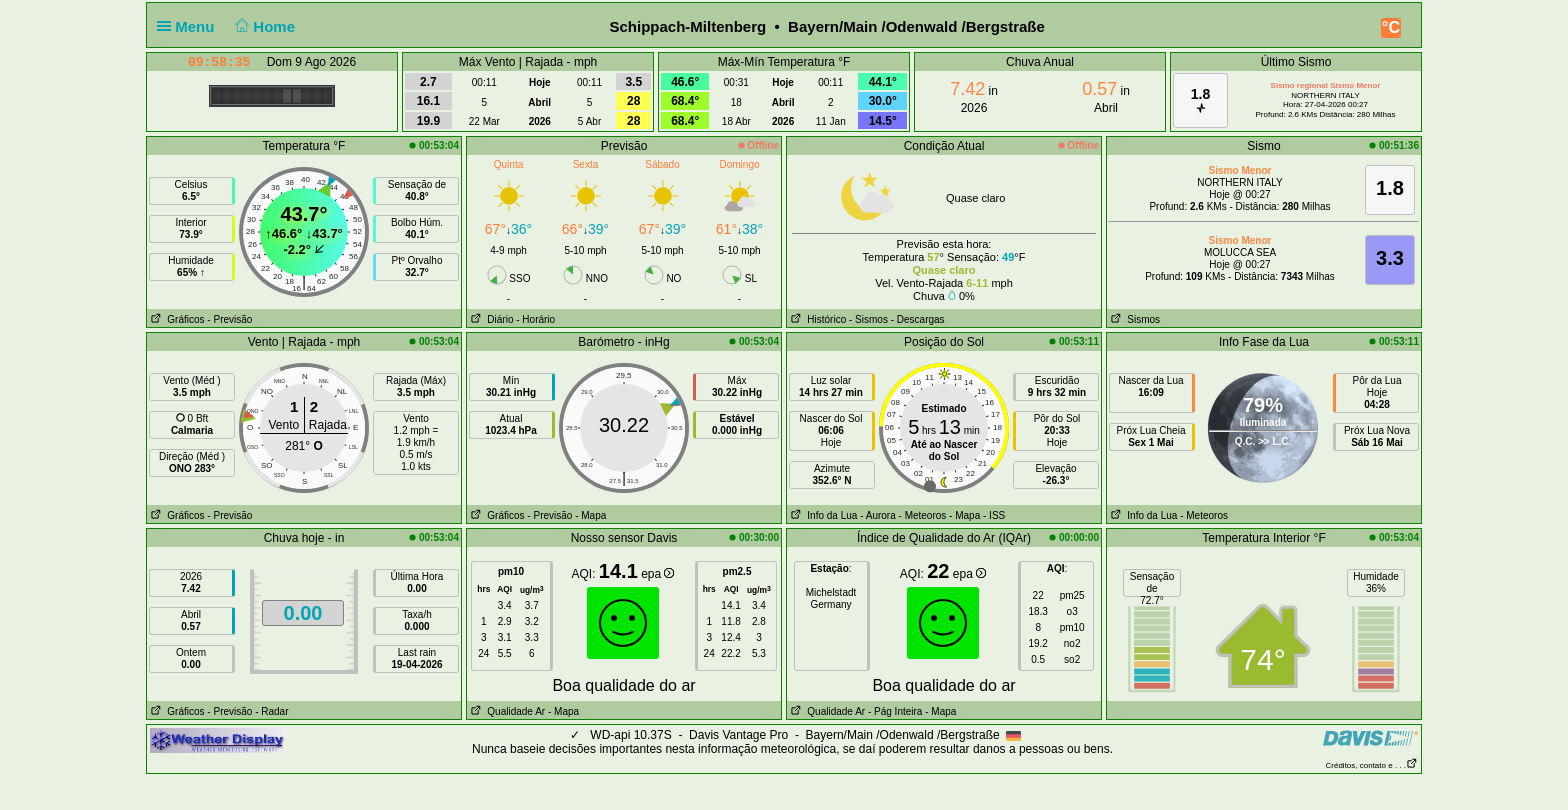 This screenshot has width=1568, height=810. Describe the element at coordinates (506, 711) in the screenshot. I see `Qualidade Ar` at that location.